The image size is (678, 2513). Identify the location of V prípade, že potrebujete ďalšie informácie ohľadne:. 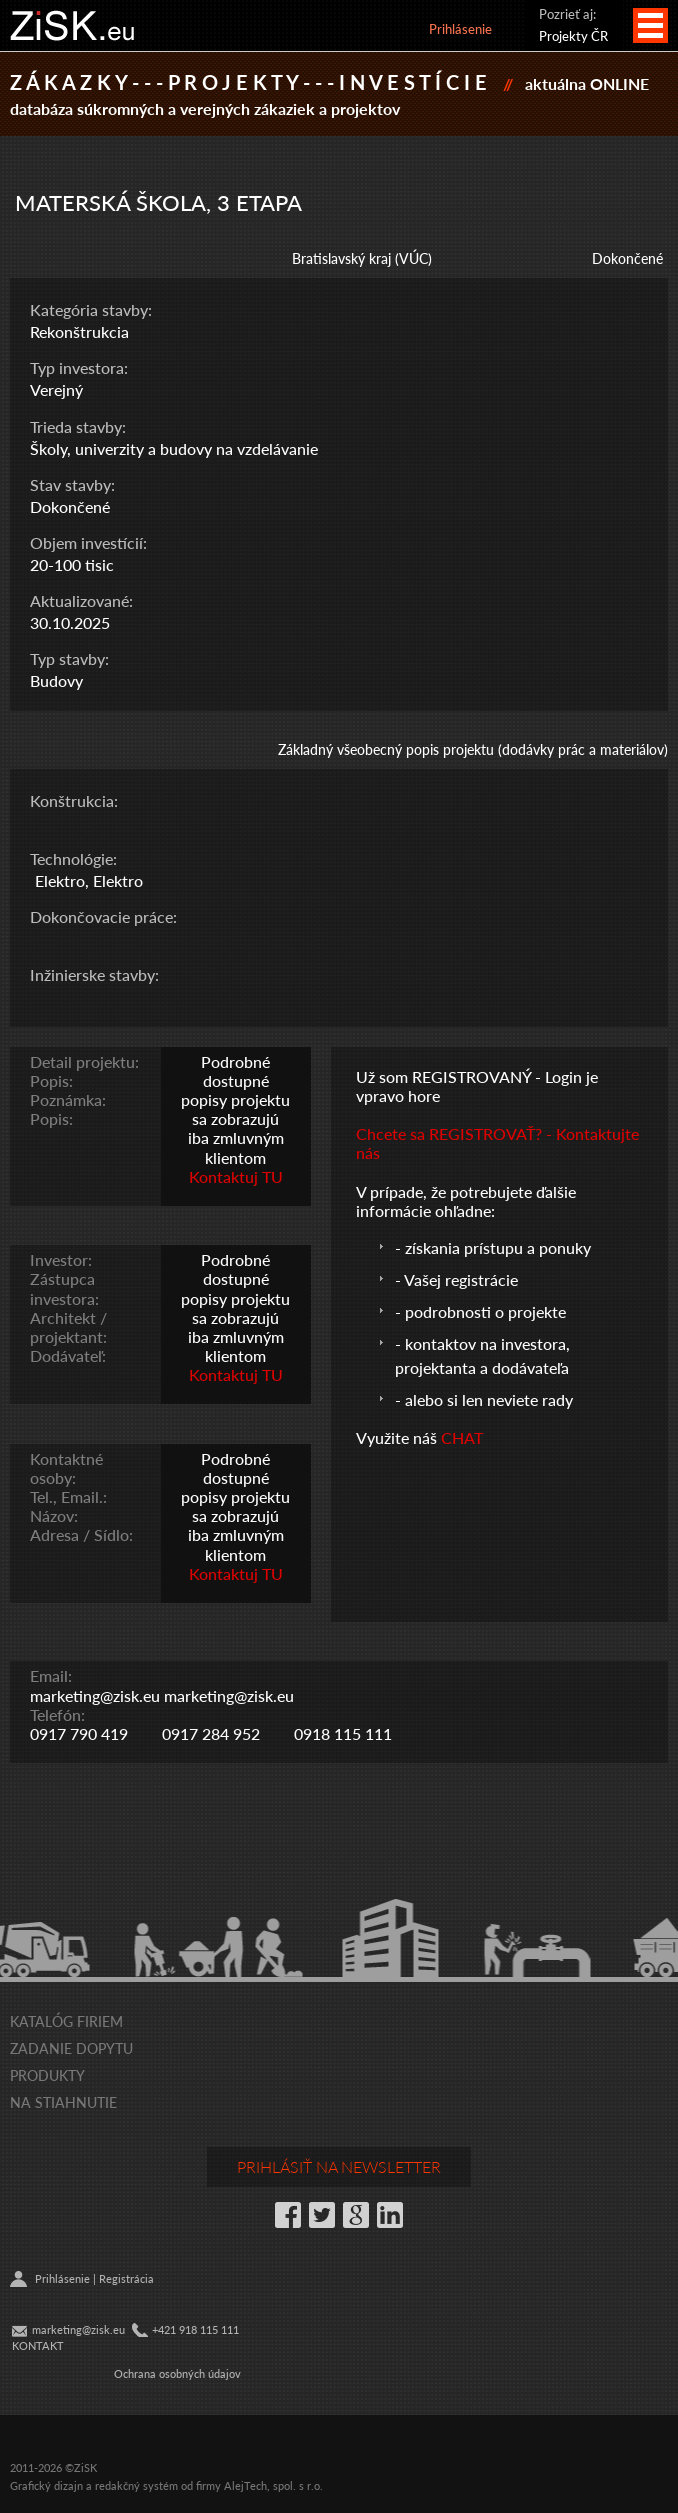
(466, 1201).